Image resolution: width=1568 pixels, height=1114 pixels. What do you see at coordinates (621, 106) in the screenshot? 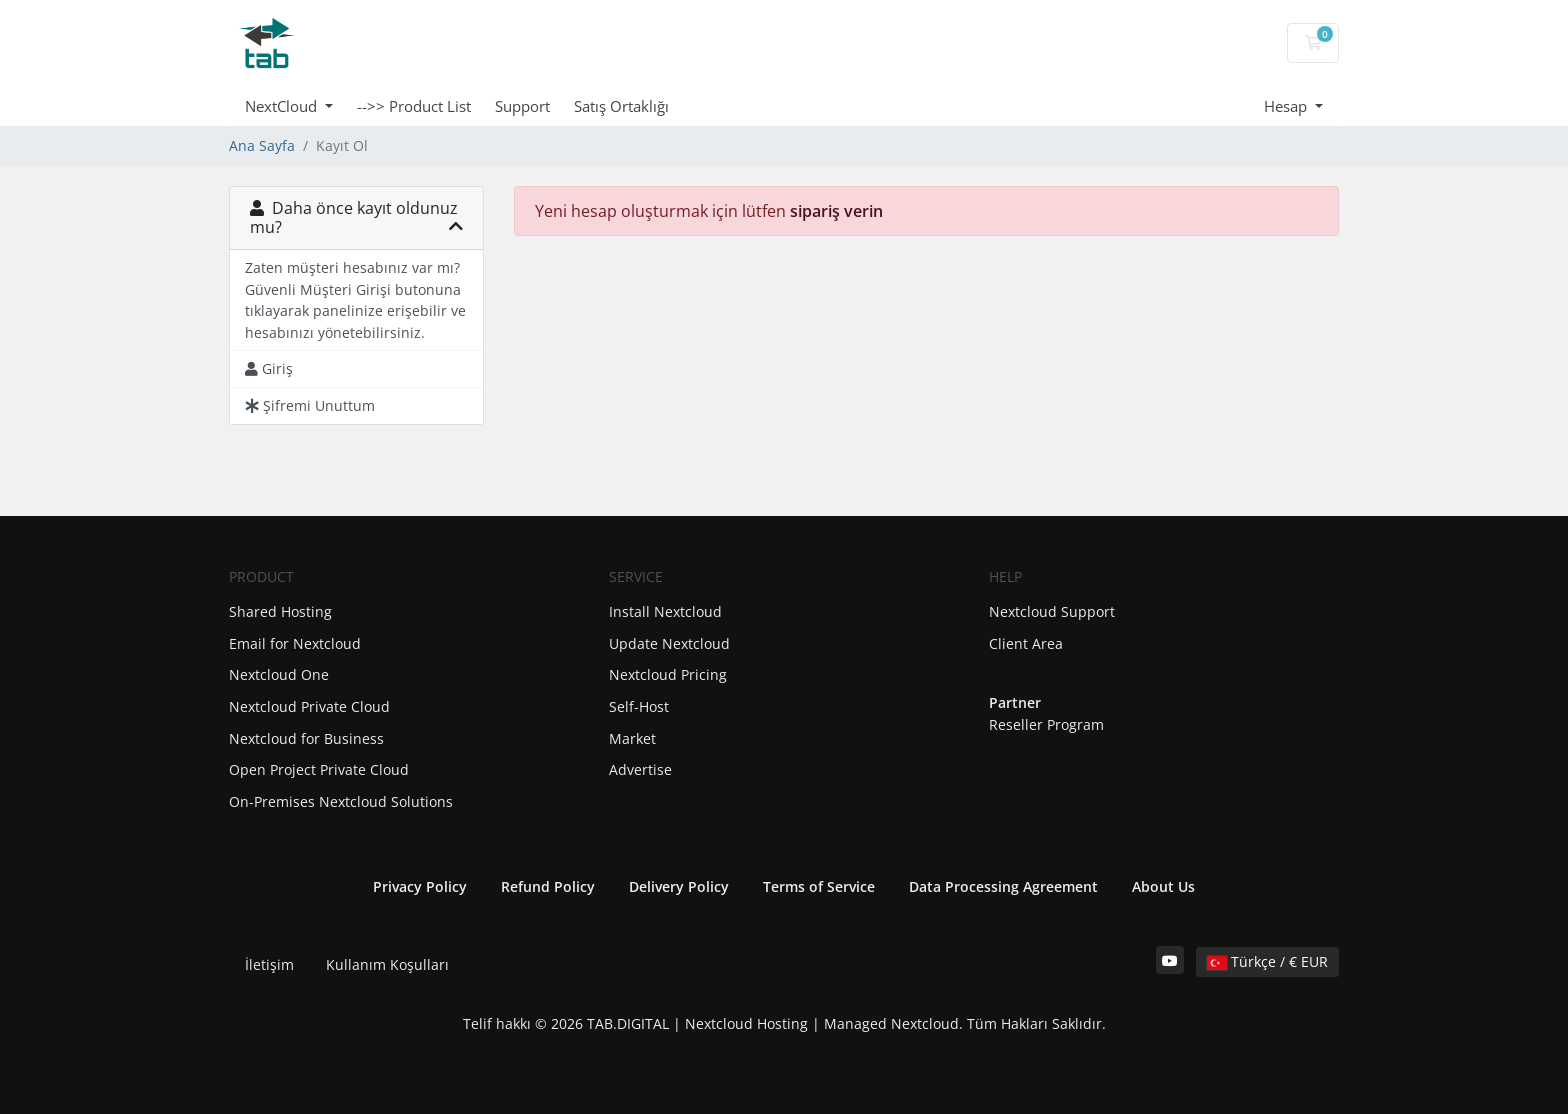
I see `Satış Ortaklığı` at bounding box center [621, 106].